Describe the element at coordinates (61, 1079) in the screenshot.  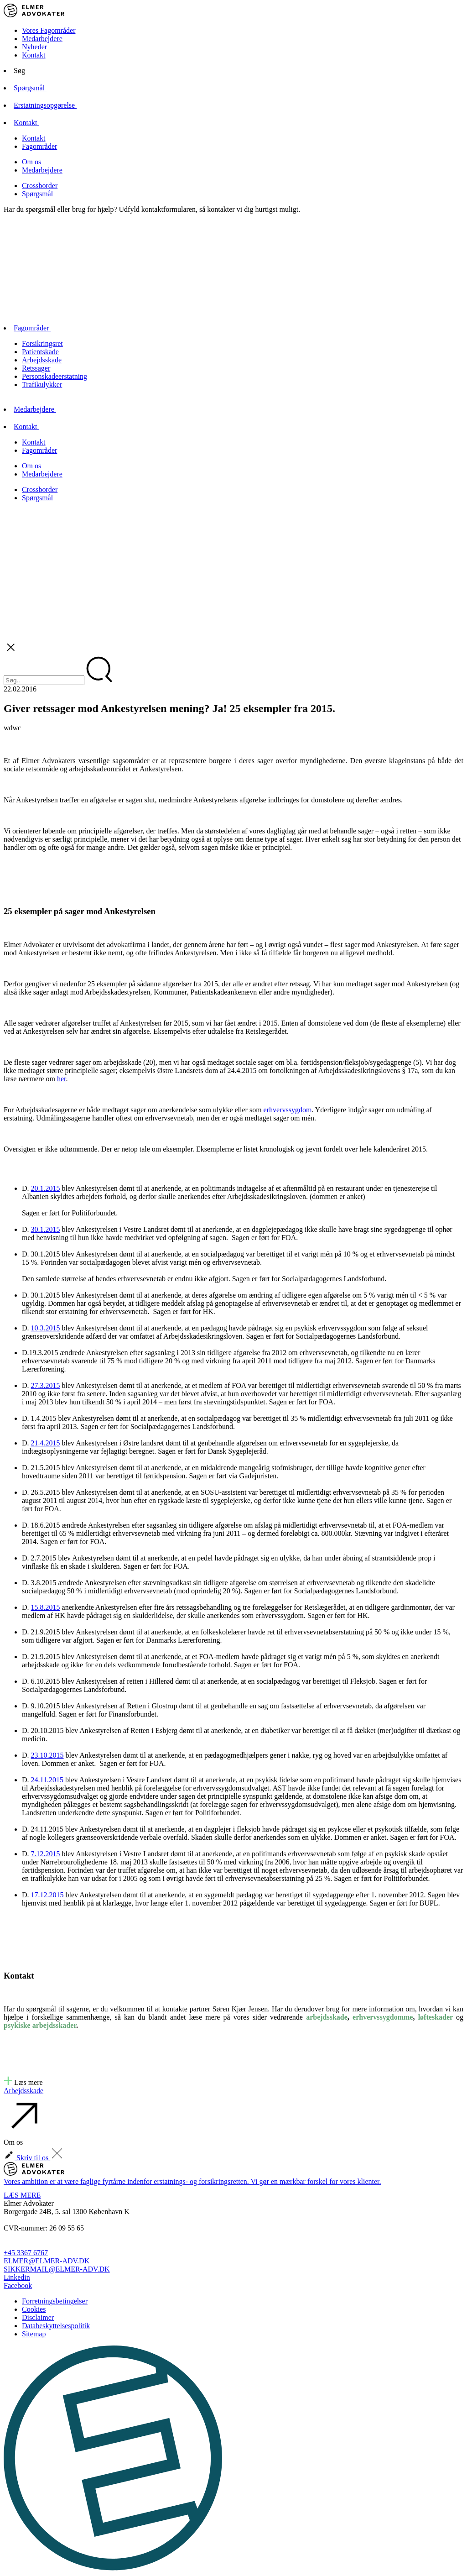
I see `her` at that location.